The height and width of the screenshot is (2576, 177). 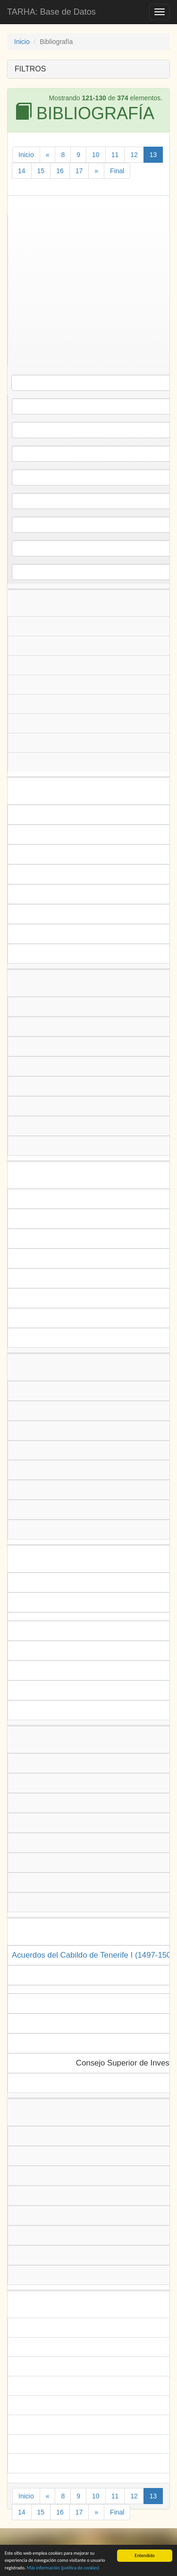 I want to click on 15, so click(x=41, y=171).